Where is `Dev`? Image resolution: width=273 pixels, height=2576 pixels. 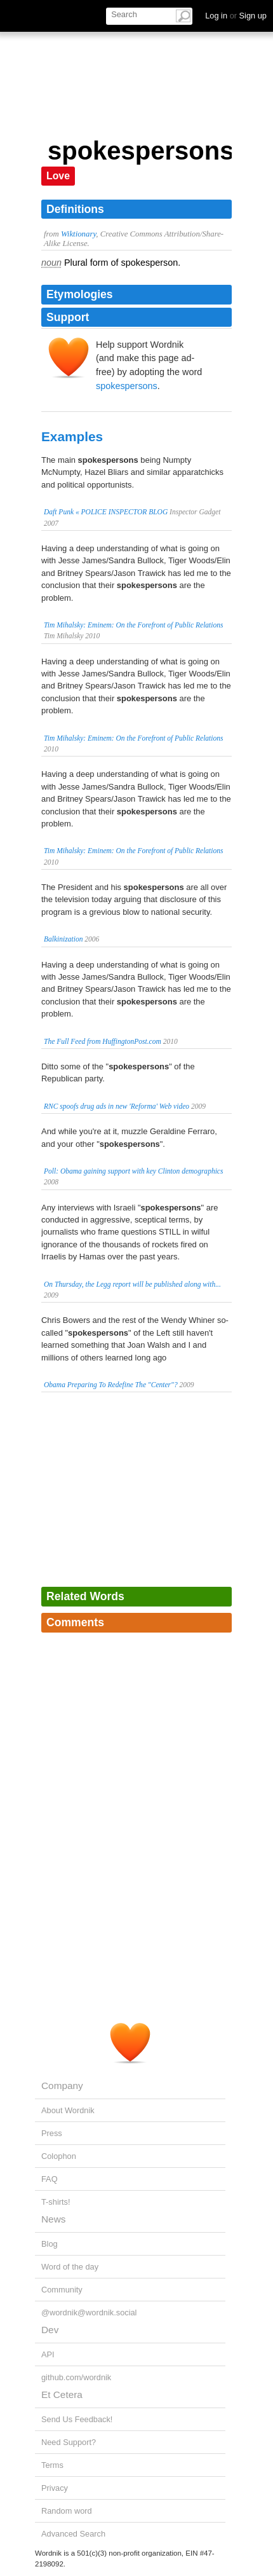
Dev is located at coordinates (49, 2329).